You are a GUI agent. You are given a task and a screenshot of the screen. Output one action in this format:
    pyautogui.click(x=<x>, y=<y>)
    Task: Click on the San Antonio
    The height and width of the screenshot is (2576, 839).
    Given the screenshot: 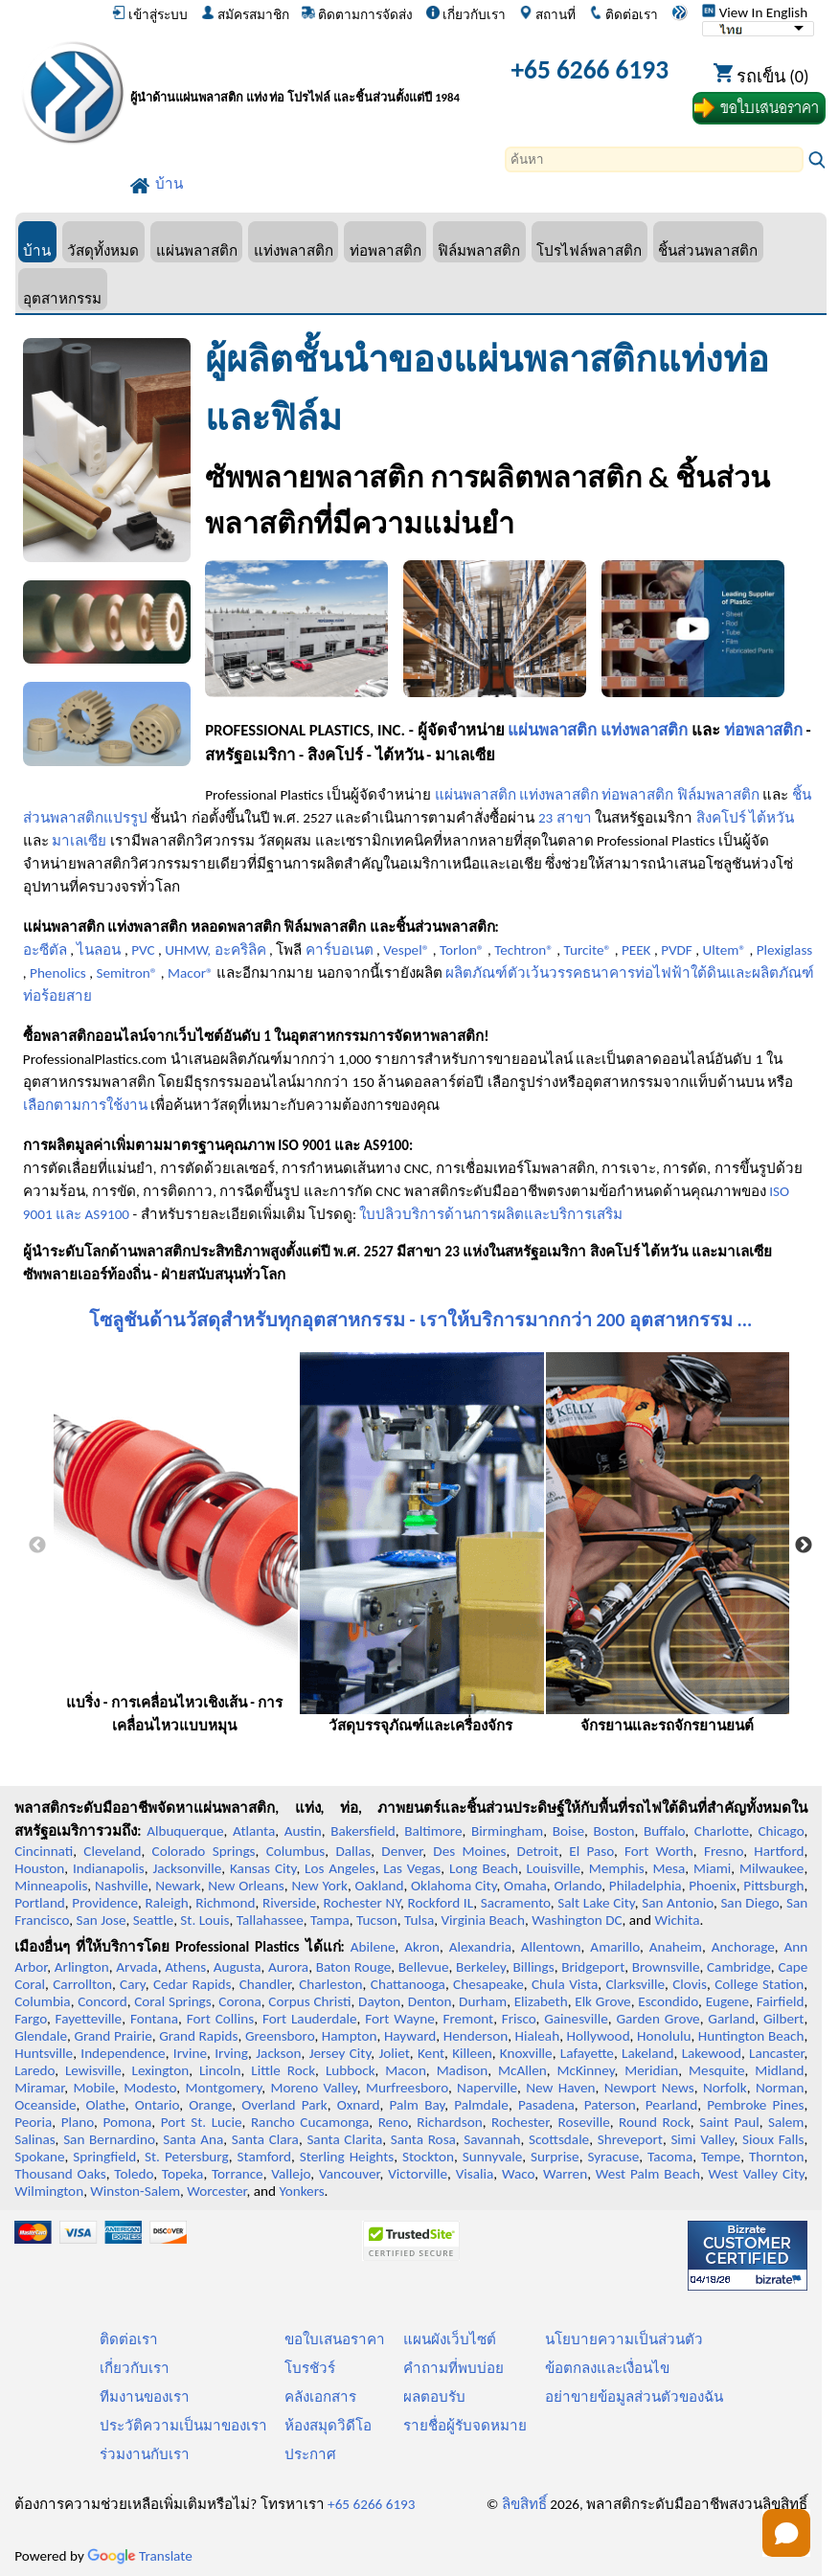 What is the action you would take?
    pyautogui.click(x=678, y=1902)
    